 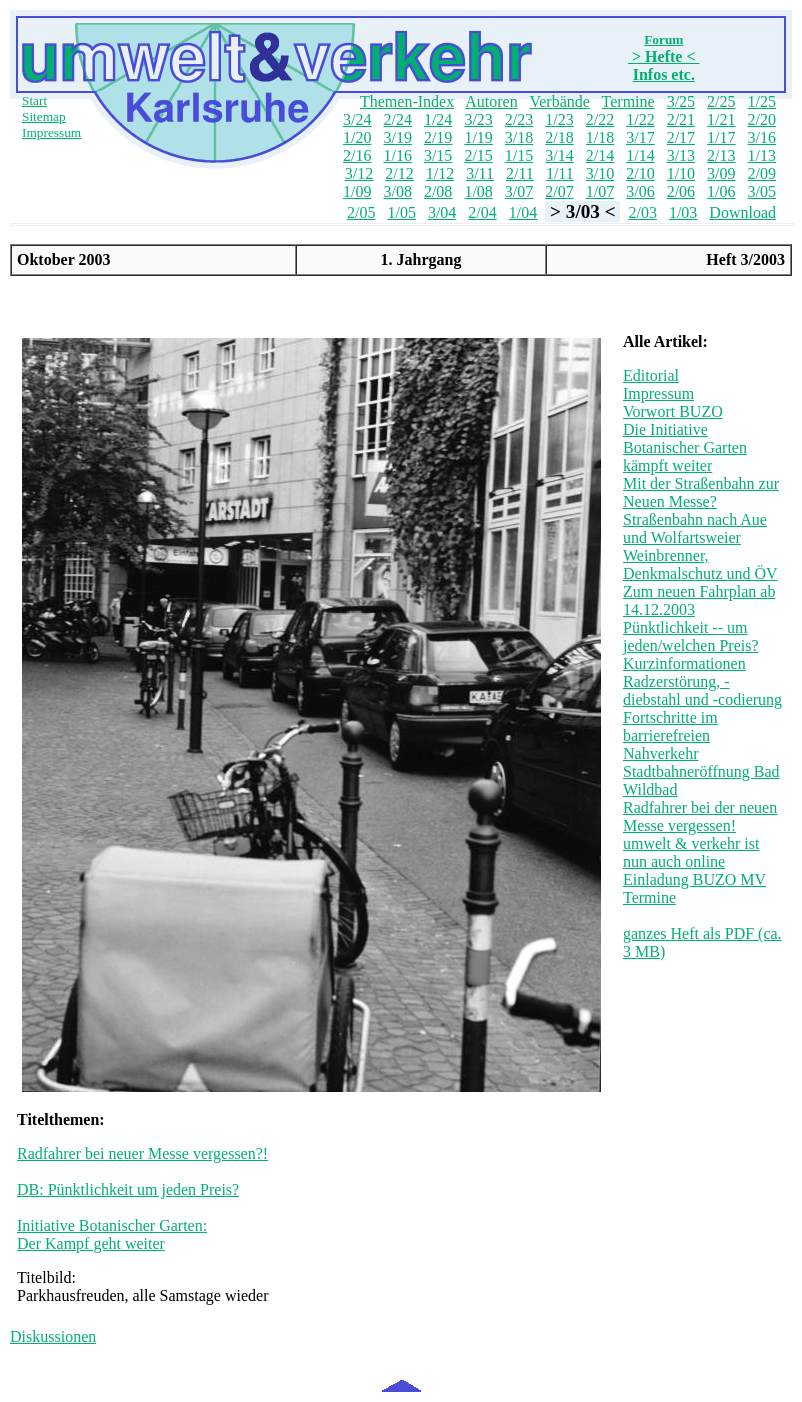 I want to click on 2/08, so click(x=438, y=191).